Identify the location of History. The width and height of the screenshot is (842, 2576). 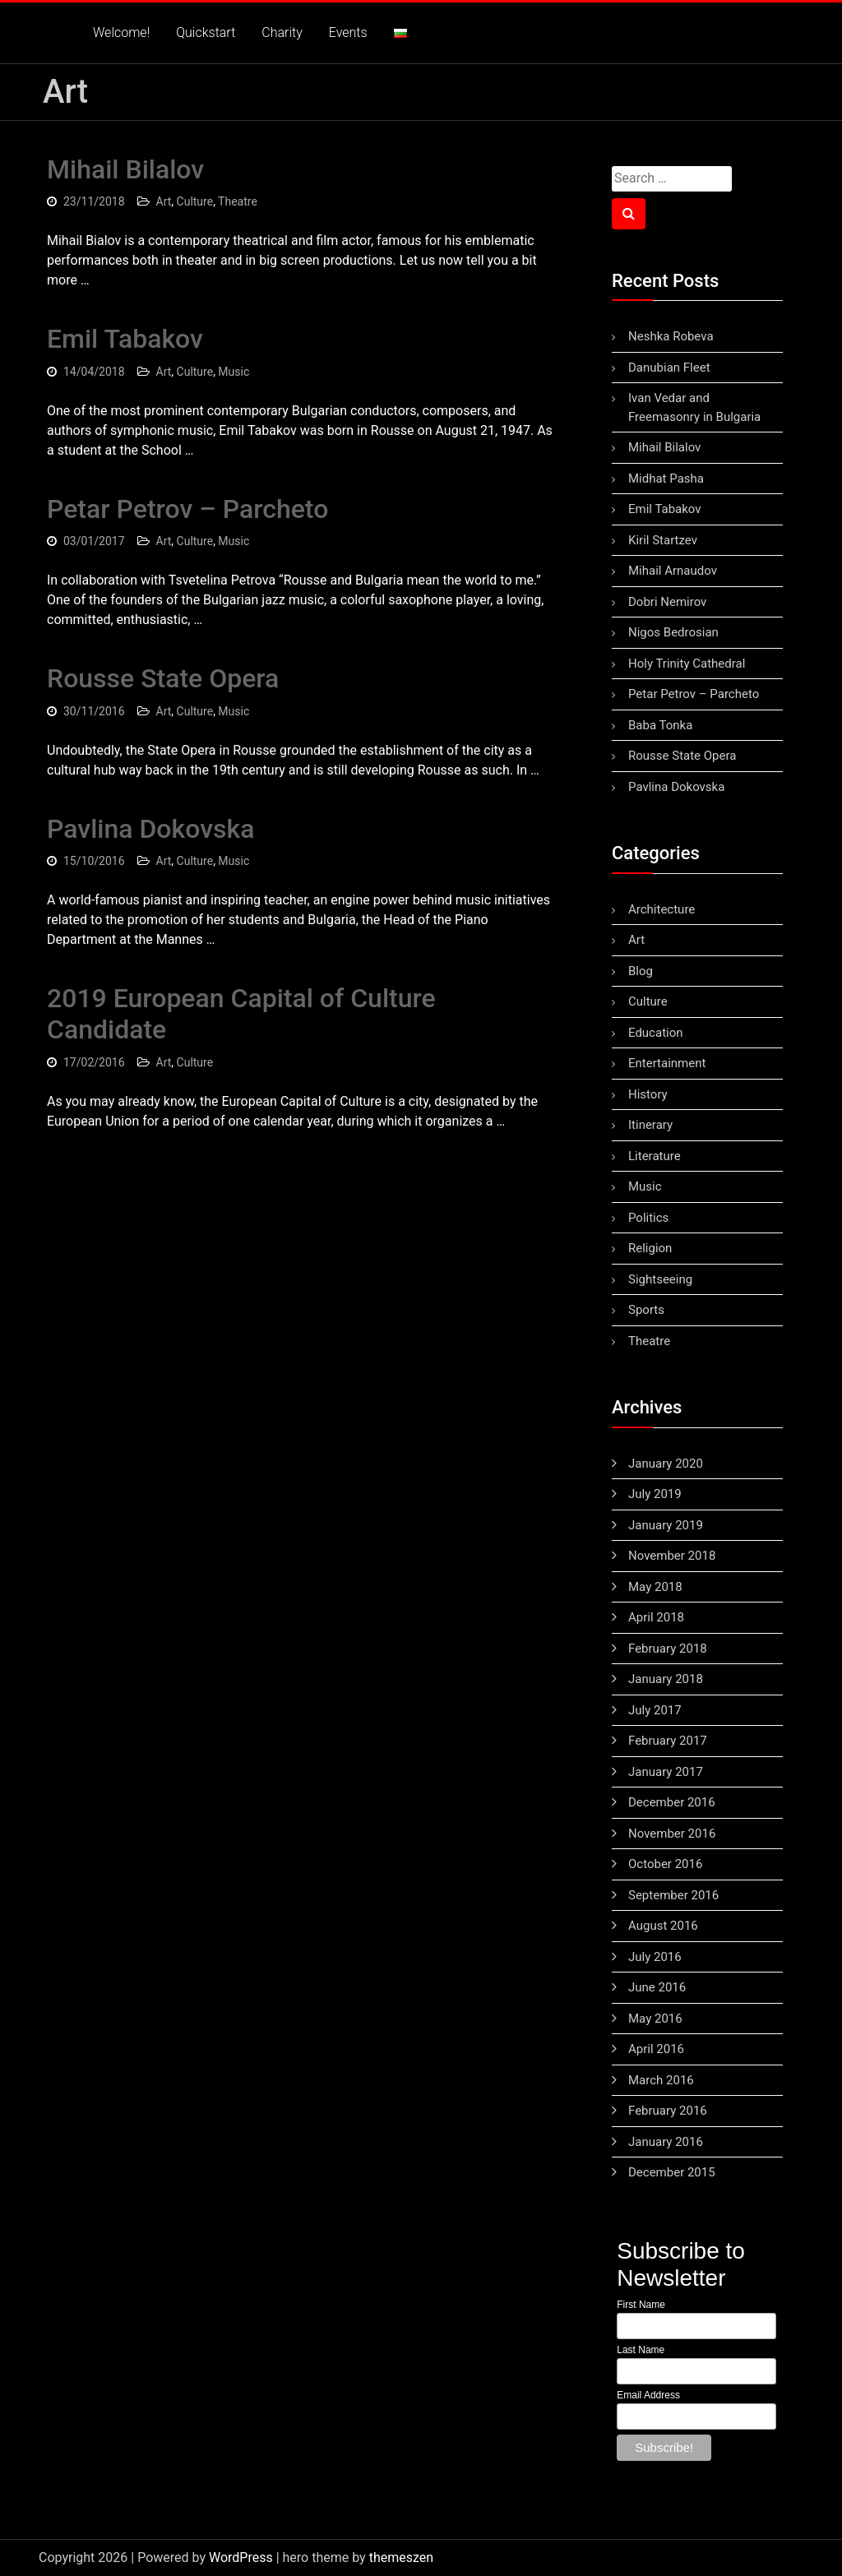
(648, 1094).